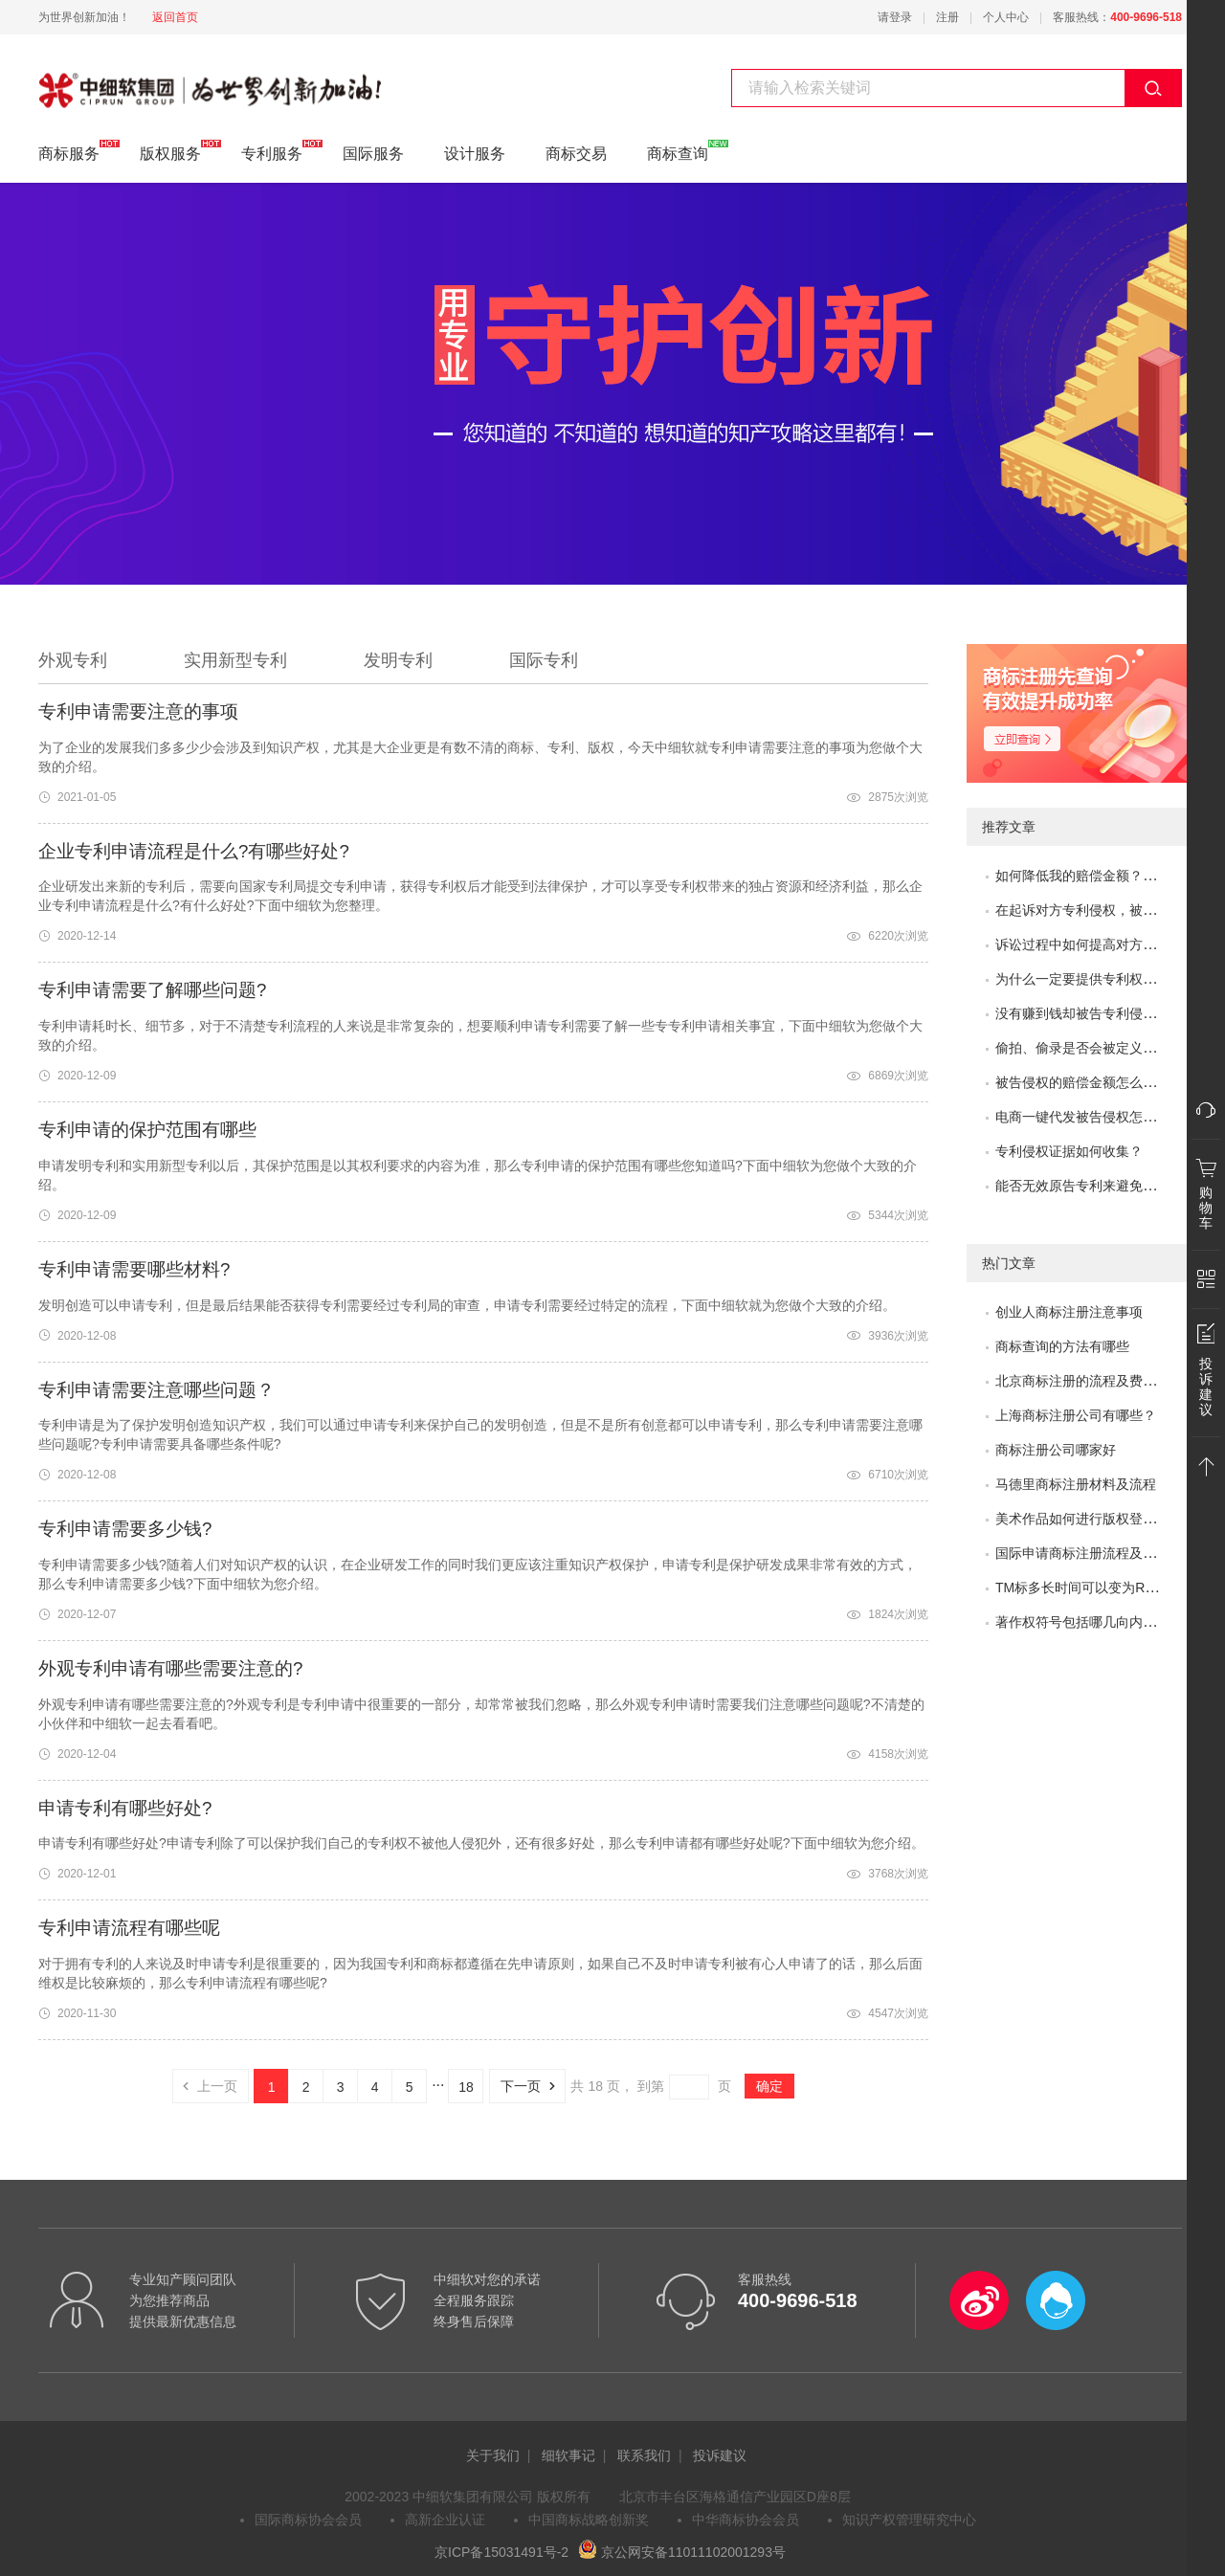 The height and width of the screenshot is (2576, 1225). Describe the element at coordinates (170, 151) in the screenshot. I see `版权服务` at that location.